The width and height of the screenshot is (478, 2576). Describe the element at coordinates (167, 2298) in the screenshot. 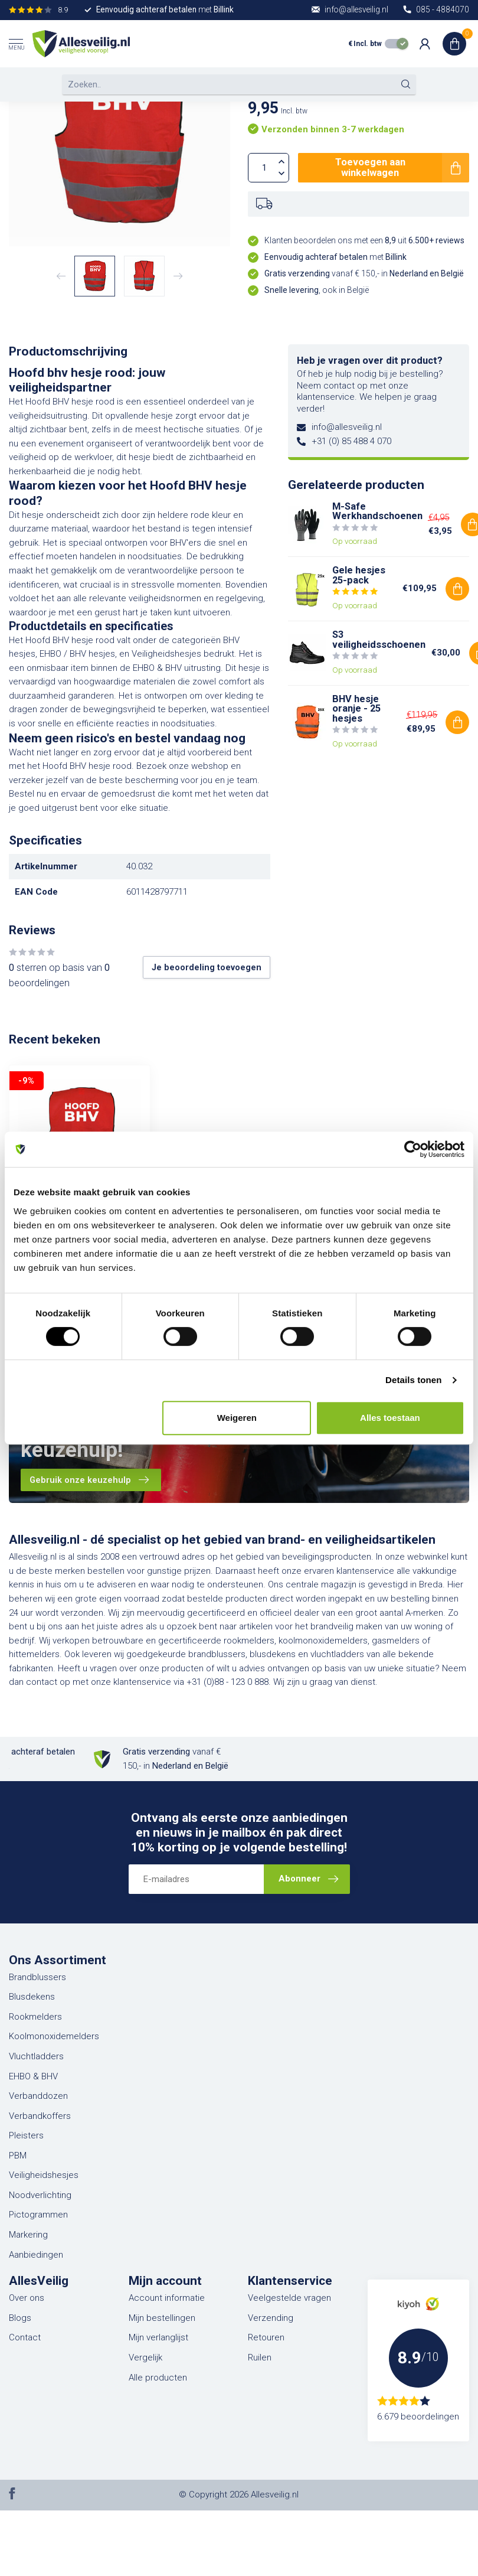

I see `Account informatie` at that location.